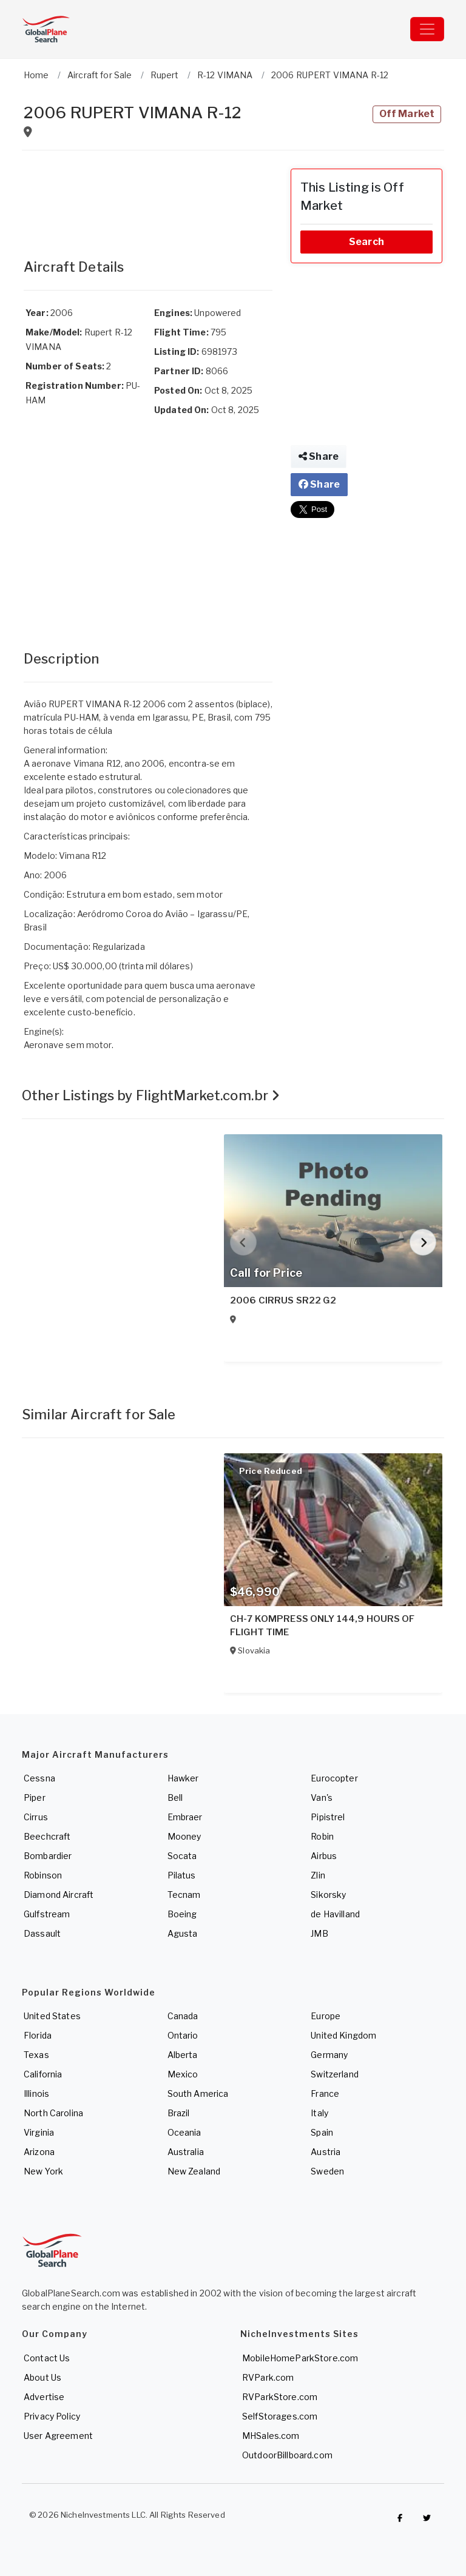 The width and height of the screenshot is (466, 2576). What do you see at coordinates (325, 2093) in the screenshot?
I see `France` at bounding box center [325, 2093].